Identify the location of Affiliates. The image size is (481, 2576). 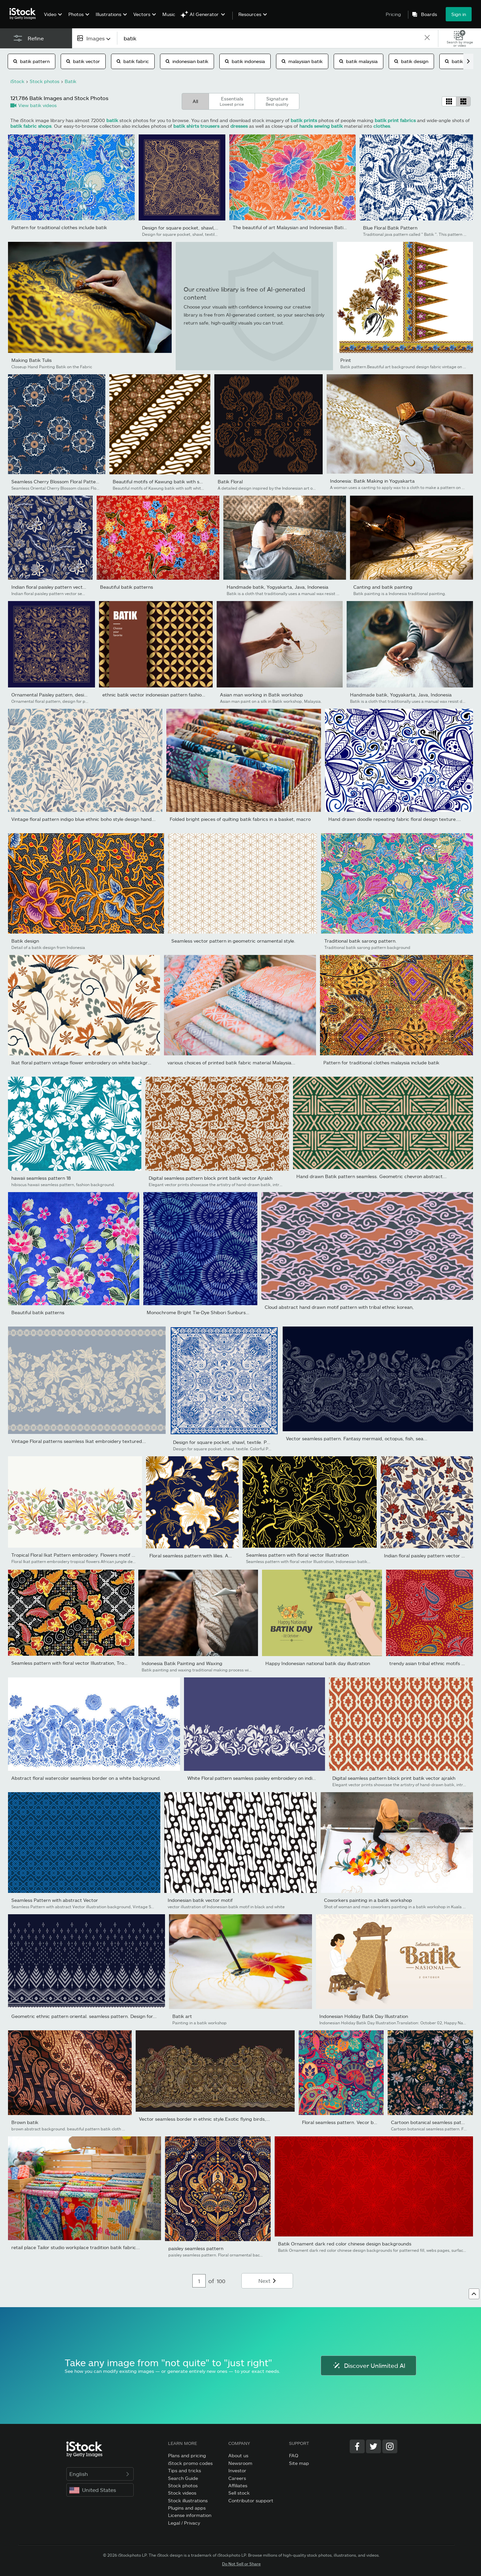
(237, 2485).